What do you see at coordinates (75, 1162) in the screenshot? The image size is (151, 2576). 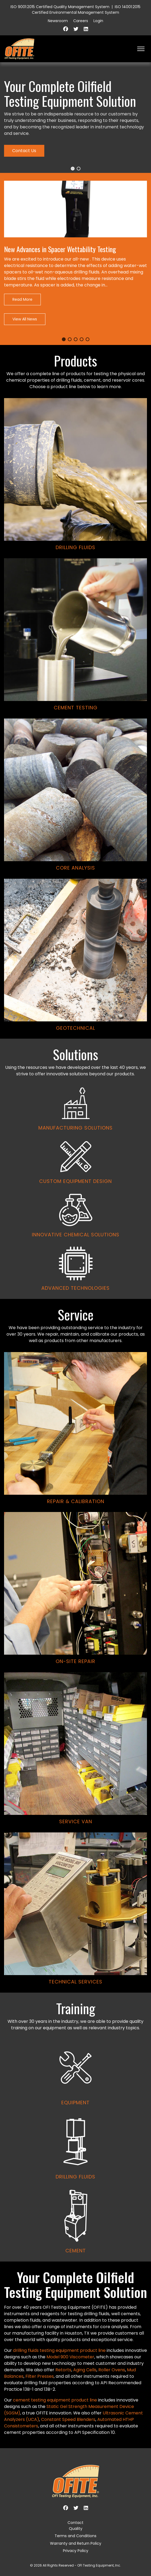 I see `[region]` at bounding box center [75, 1162].